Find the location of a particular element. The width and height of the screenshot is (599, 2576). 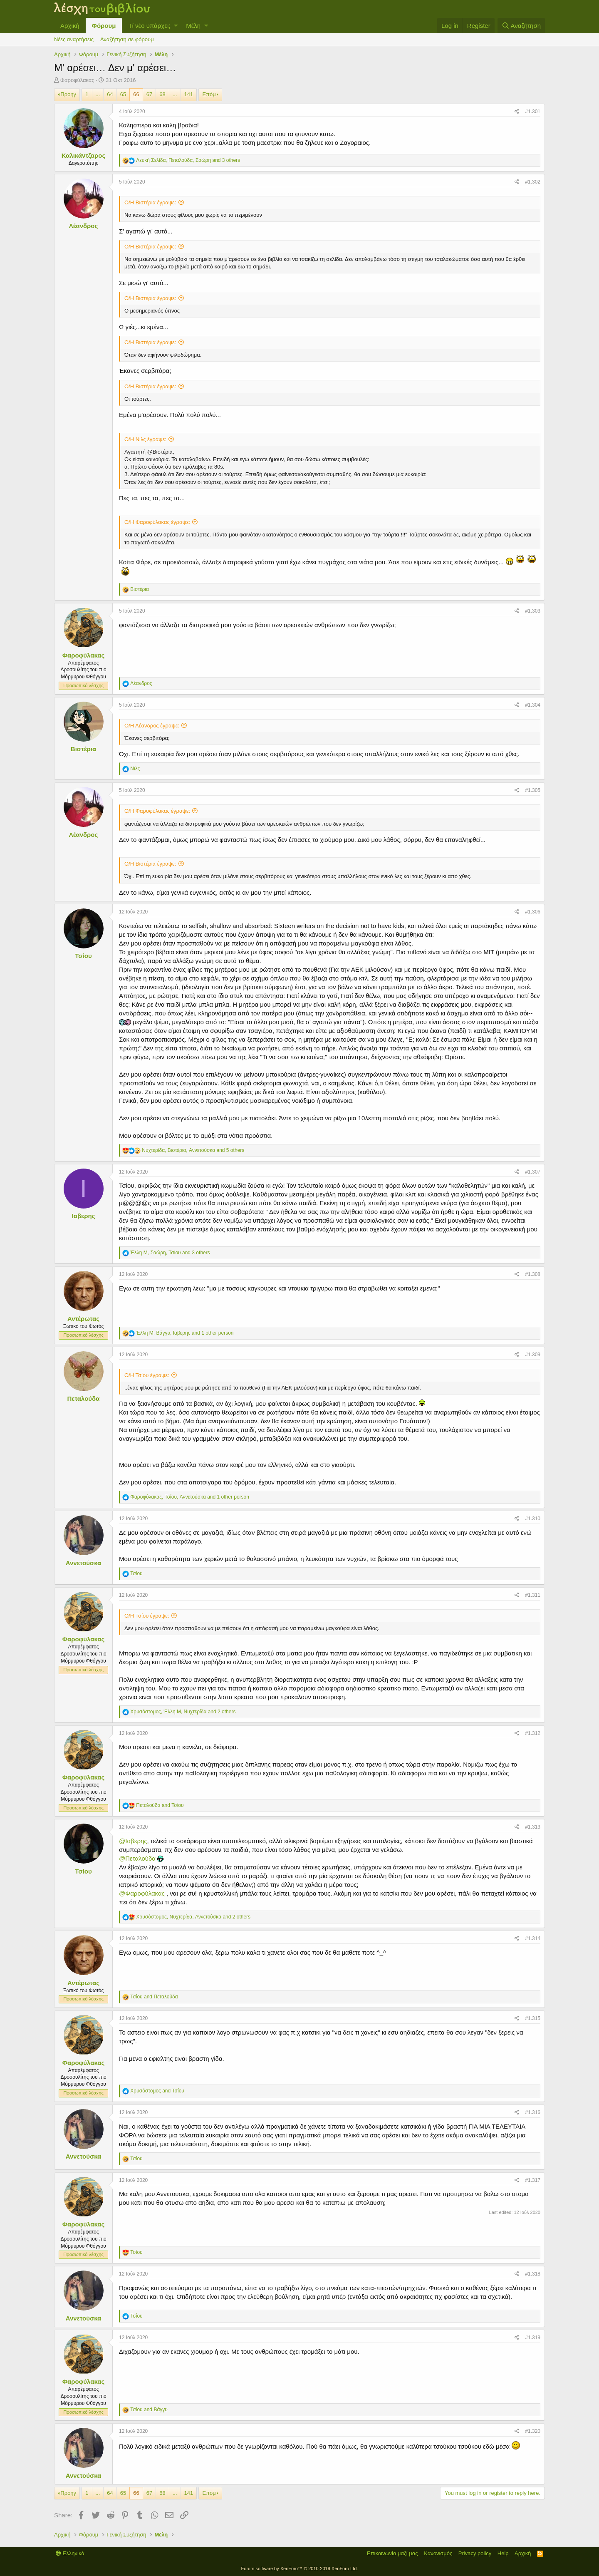

@Ιαβερης is located at coordinates (133, 1840).